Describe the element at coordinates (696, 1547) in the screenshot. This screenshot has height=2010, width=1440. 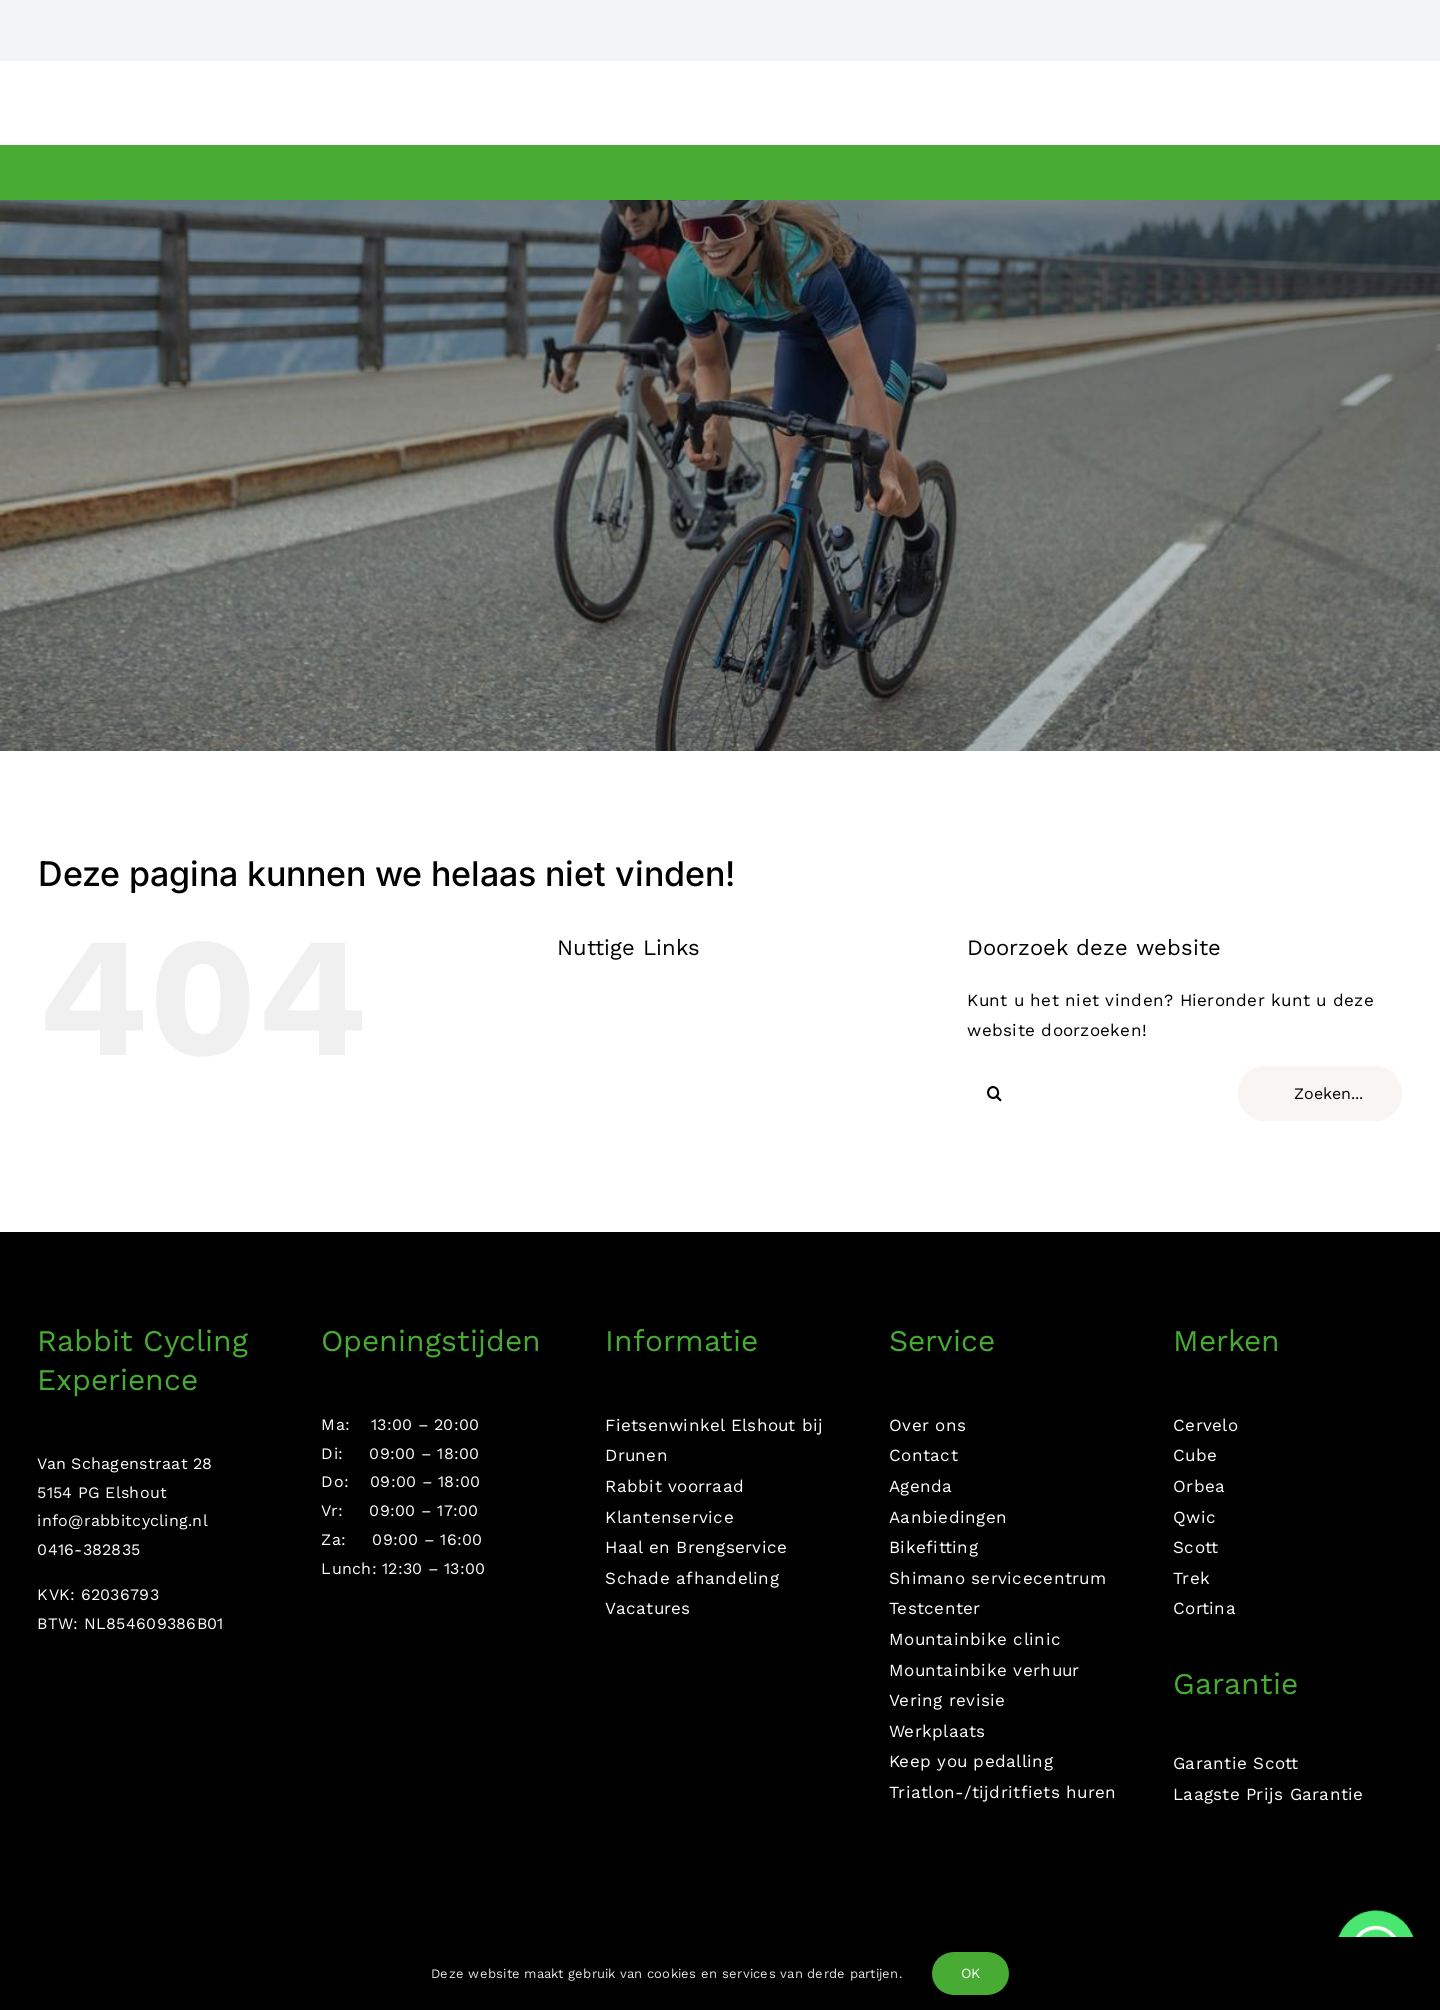
I see `Haal en Brengservice` at that location.